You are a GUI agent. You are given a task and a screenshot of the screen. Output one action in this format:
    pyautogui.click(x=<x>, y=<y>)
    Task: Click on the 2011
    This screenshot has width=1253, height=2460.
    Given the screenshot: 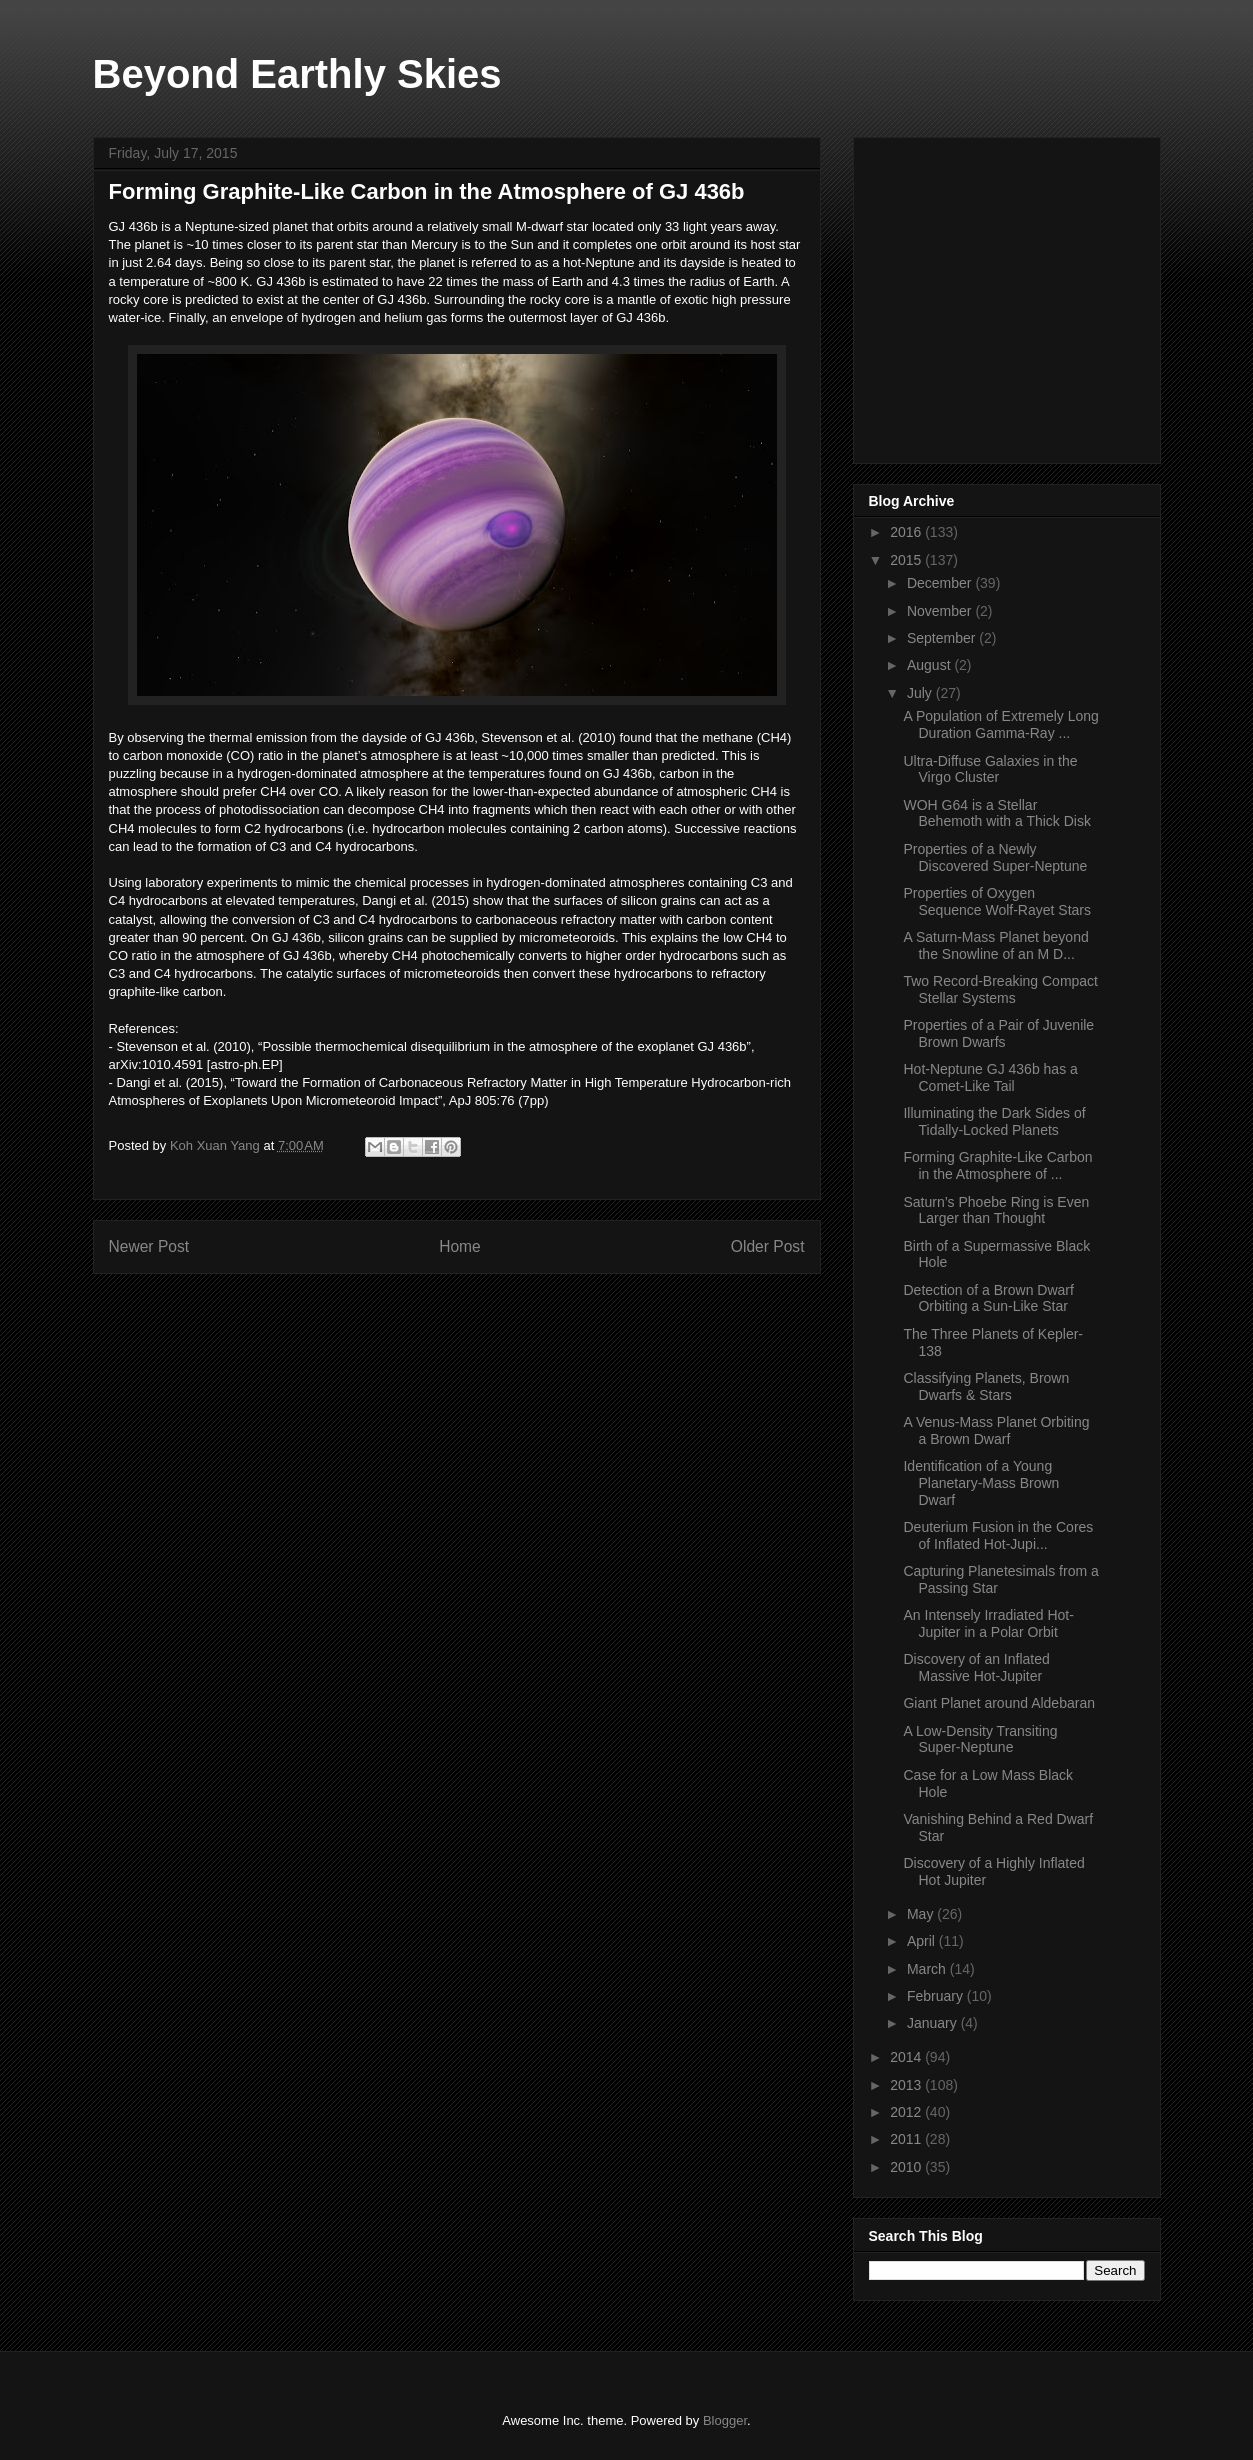 What is the action you would take?
    pyautogui.click(x=907, y=2139)
    